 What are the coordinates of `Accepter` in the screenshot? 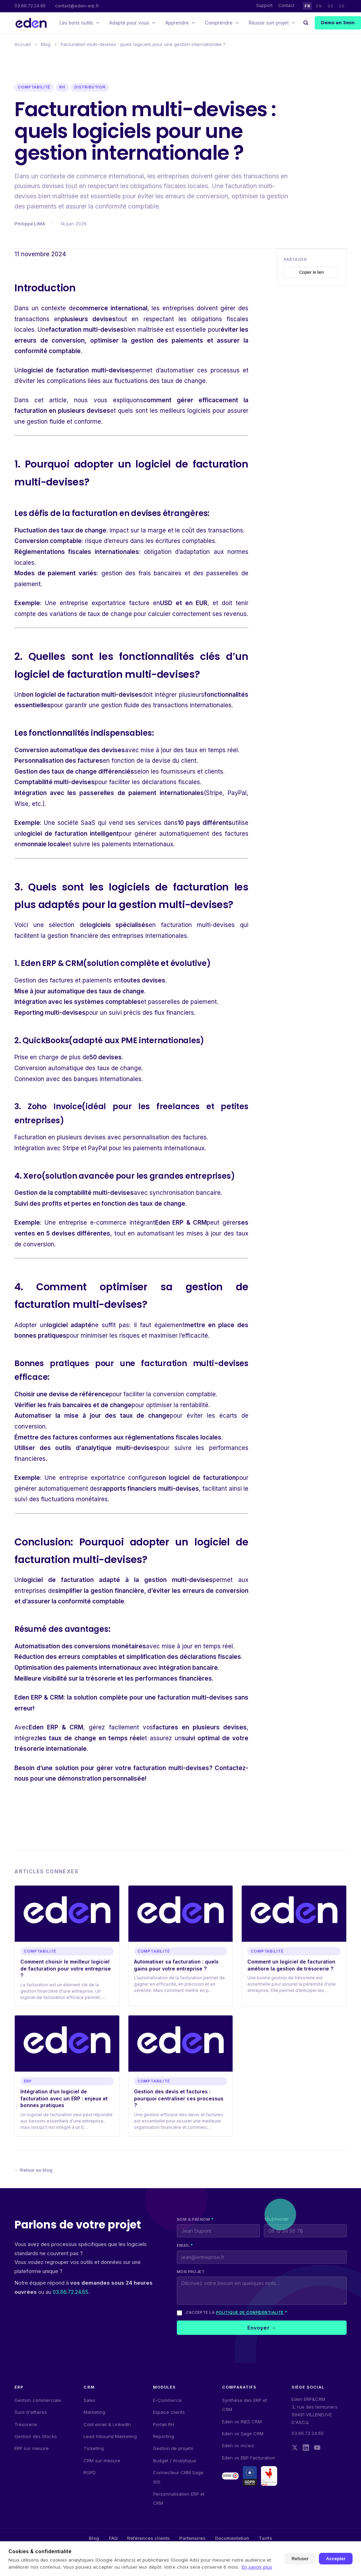 It's located at (336, 2558).